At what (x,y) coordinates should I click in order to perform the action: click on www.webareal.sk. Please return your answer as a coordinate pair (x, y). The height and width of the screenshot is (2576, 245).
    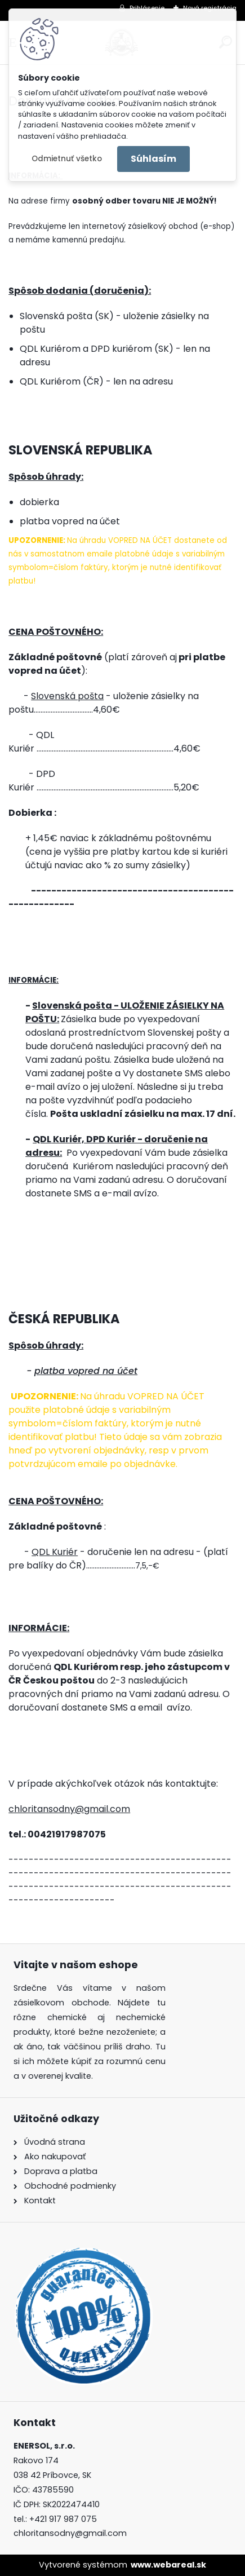
    Looking at the image, I should click on (168, 2564).